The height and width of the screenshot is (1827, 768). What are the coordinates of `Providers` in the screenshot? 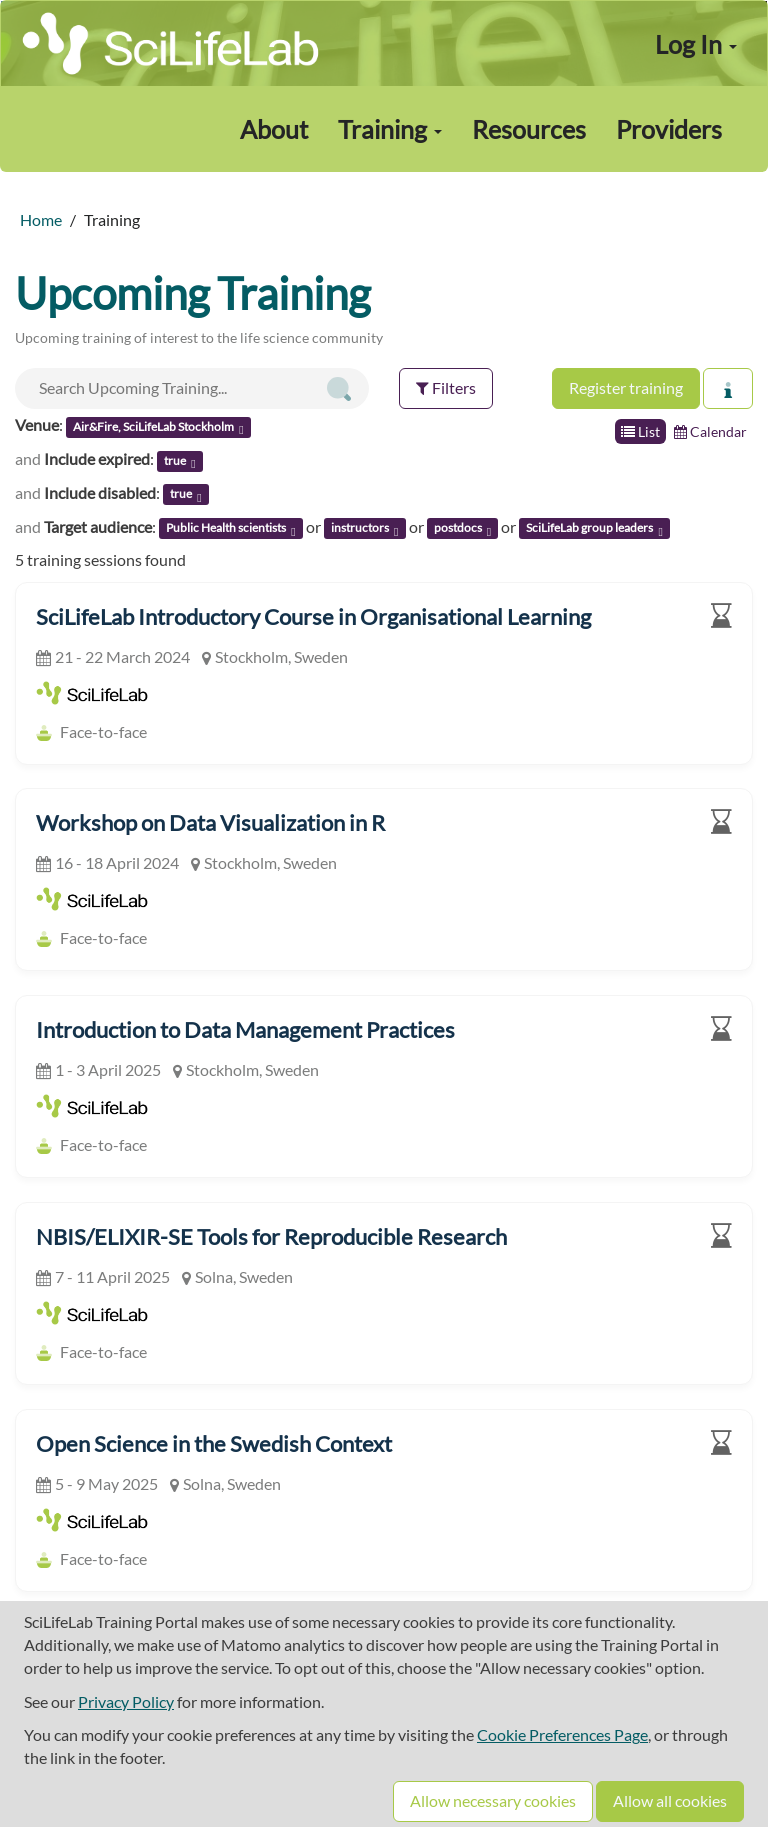 It's located at (669, 129).